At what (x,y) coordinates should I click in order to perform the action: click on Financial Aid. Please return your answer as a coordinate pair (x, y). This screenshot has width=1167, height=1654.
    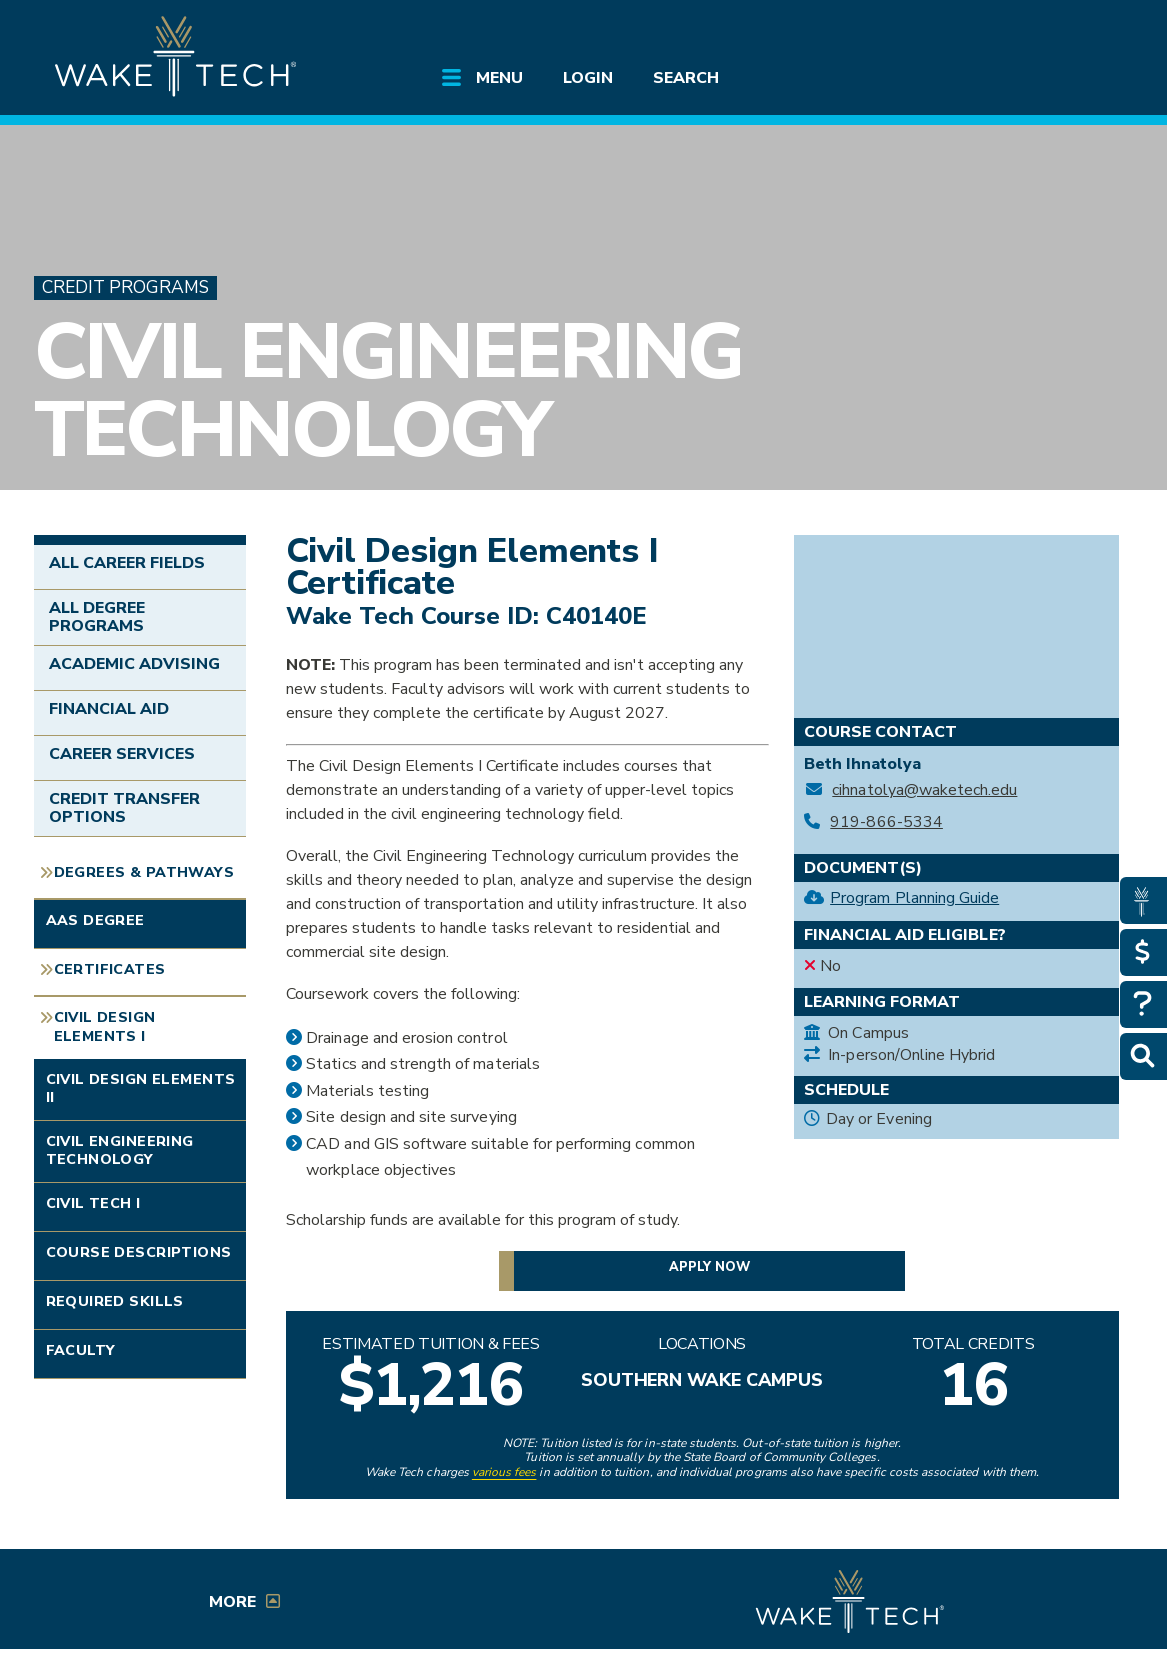
    Looking at the image, I should click on (109, 709).